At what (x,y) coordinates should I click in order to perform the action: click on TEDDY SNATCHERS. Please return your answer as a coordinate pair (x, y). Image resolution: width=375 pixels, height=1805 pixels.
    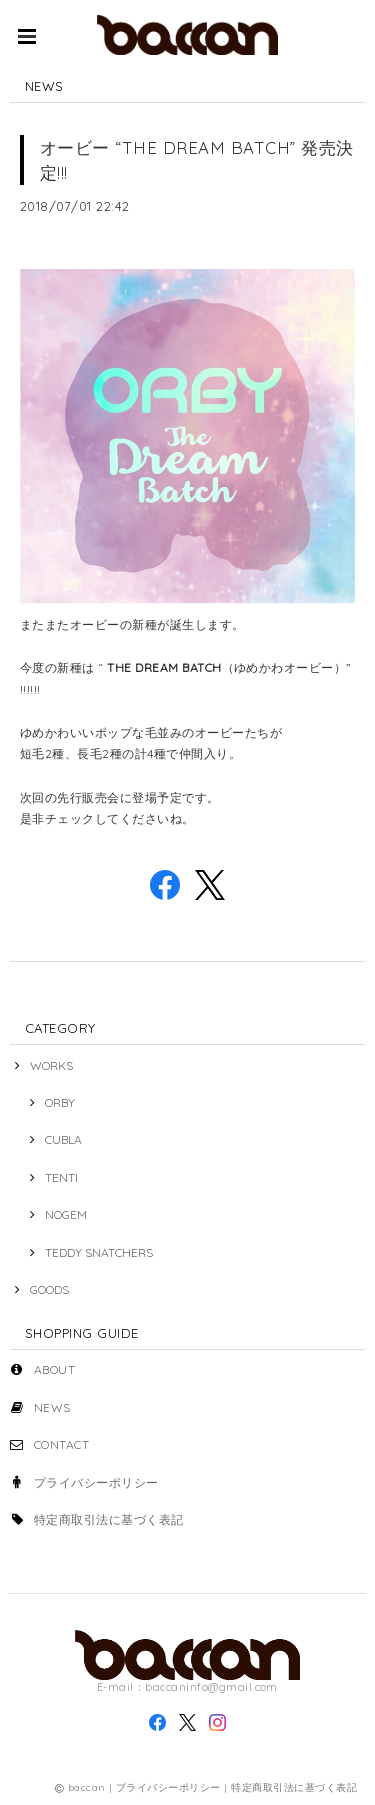
    Looking at the image, I should click on (99, 1252).